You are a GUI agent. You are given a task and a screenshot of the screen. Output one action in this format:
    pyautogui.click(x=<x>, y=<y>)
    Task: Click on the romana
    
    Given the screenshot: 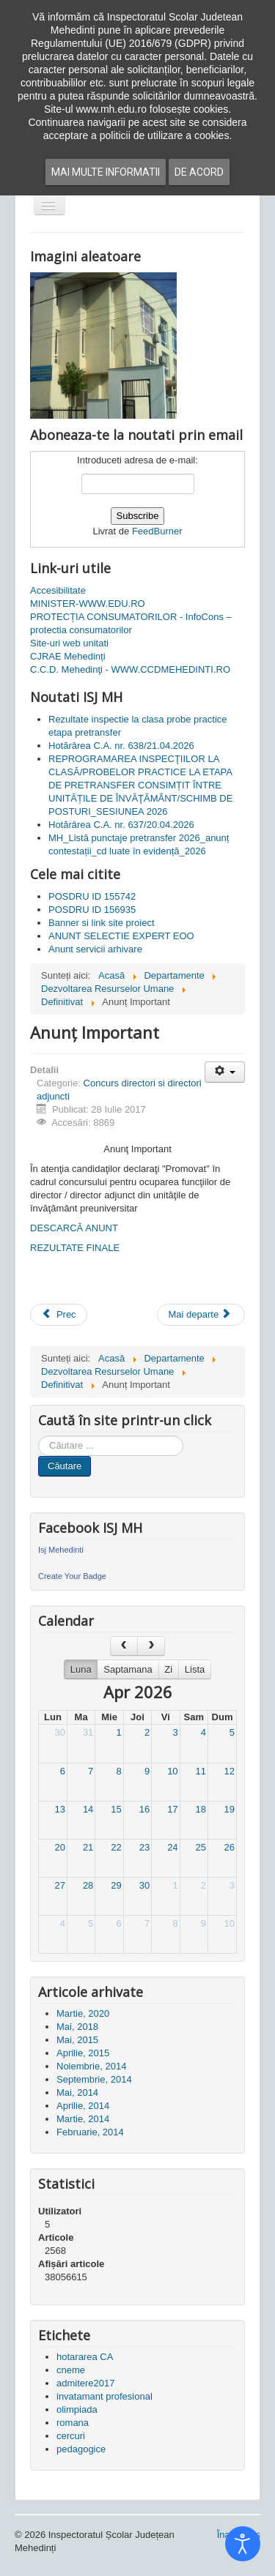 What is the action you would take?
    pyautogui.click(x=72, y=2422)
    